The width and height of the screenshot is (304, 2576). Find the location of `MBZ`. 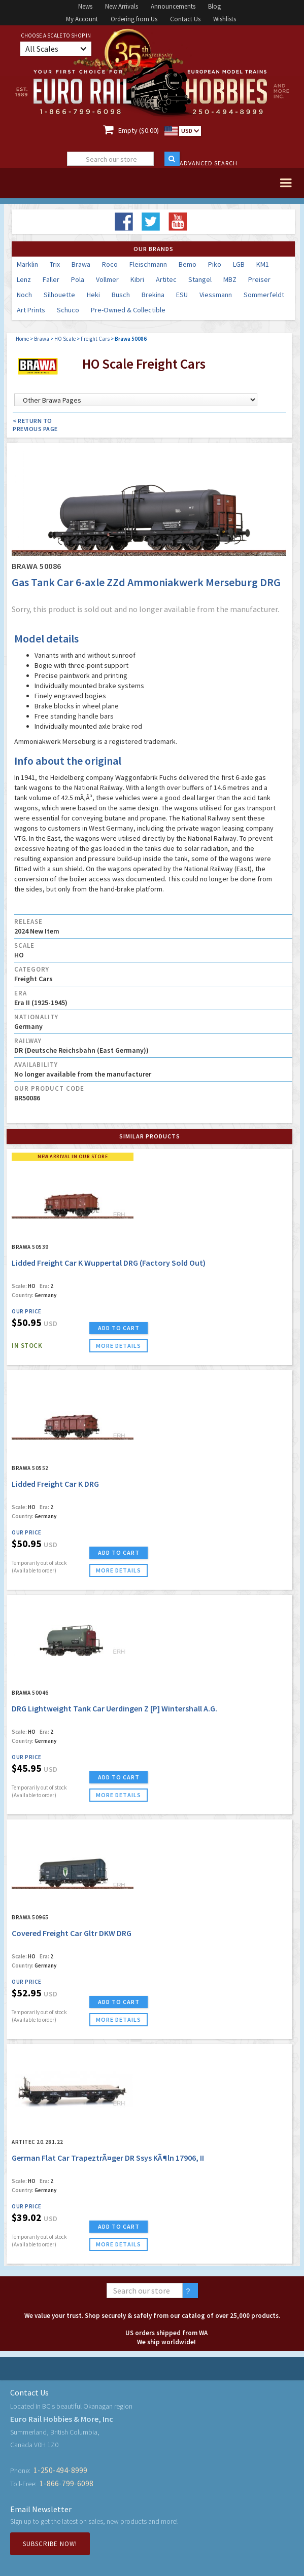

MBZ is located at coordinates (230, 279).